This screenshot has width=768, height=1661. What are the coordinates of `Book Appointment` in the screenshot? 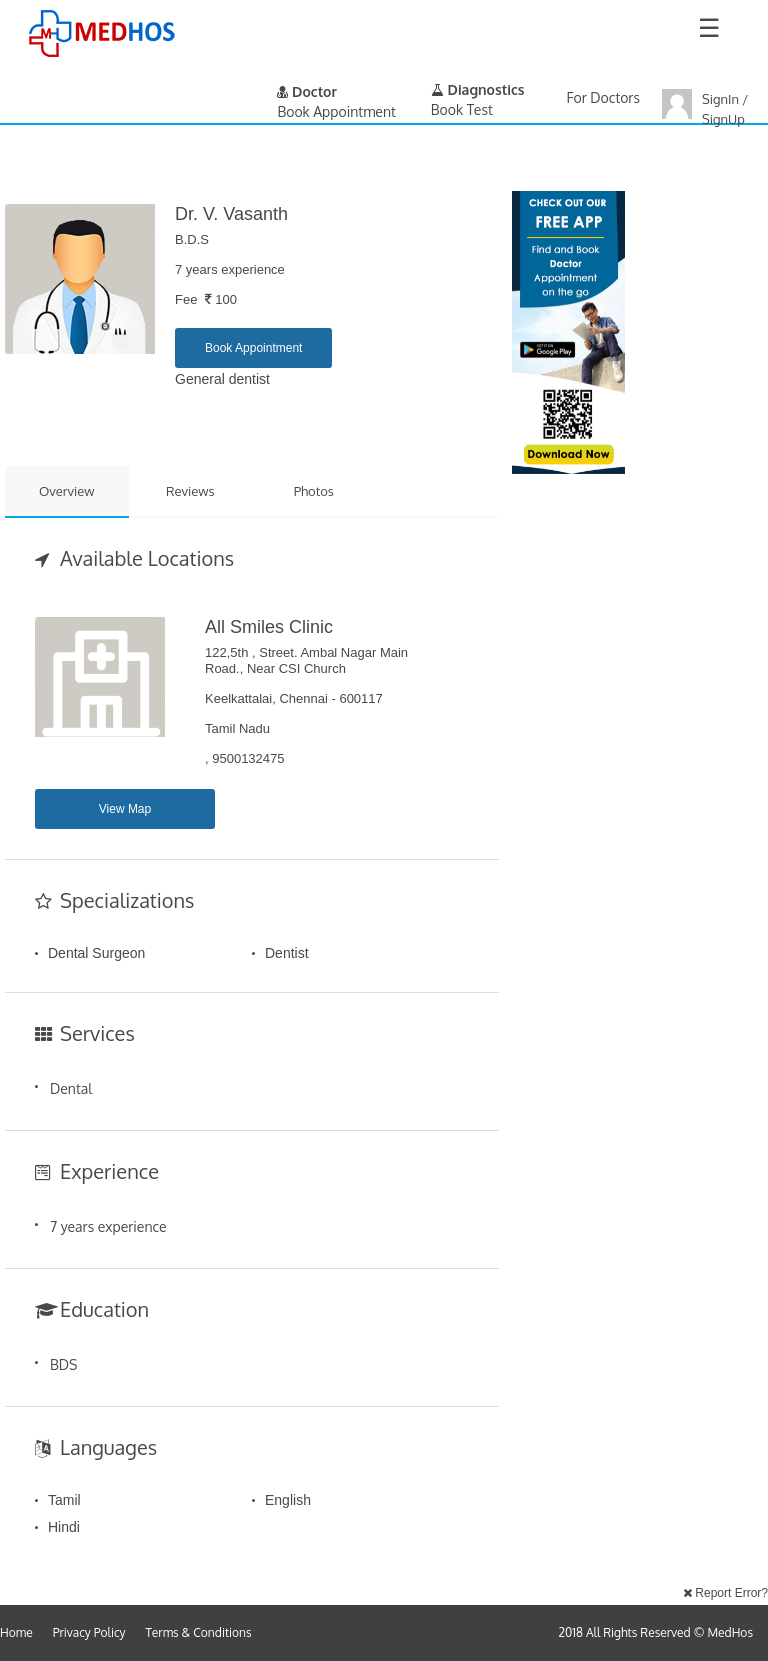 It's located at (253, 348).